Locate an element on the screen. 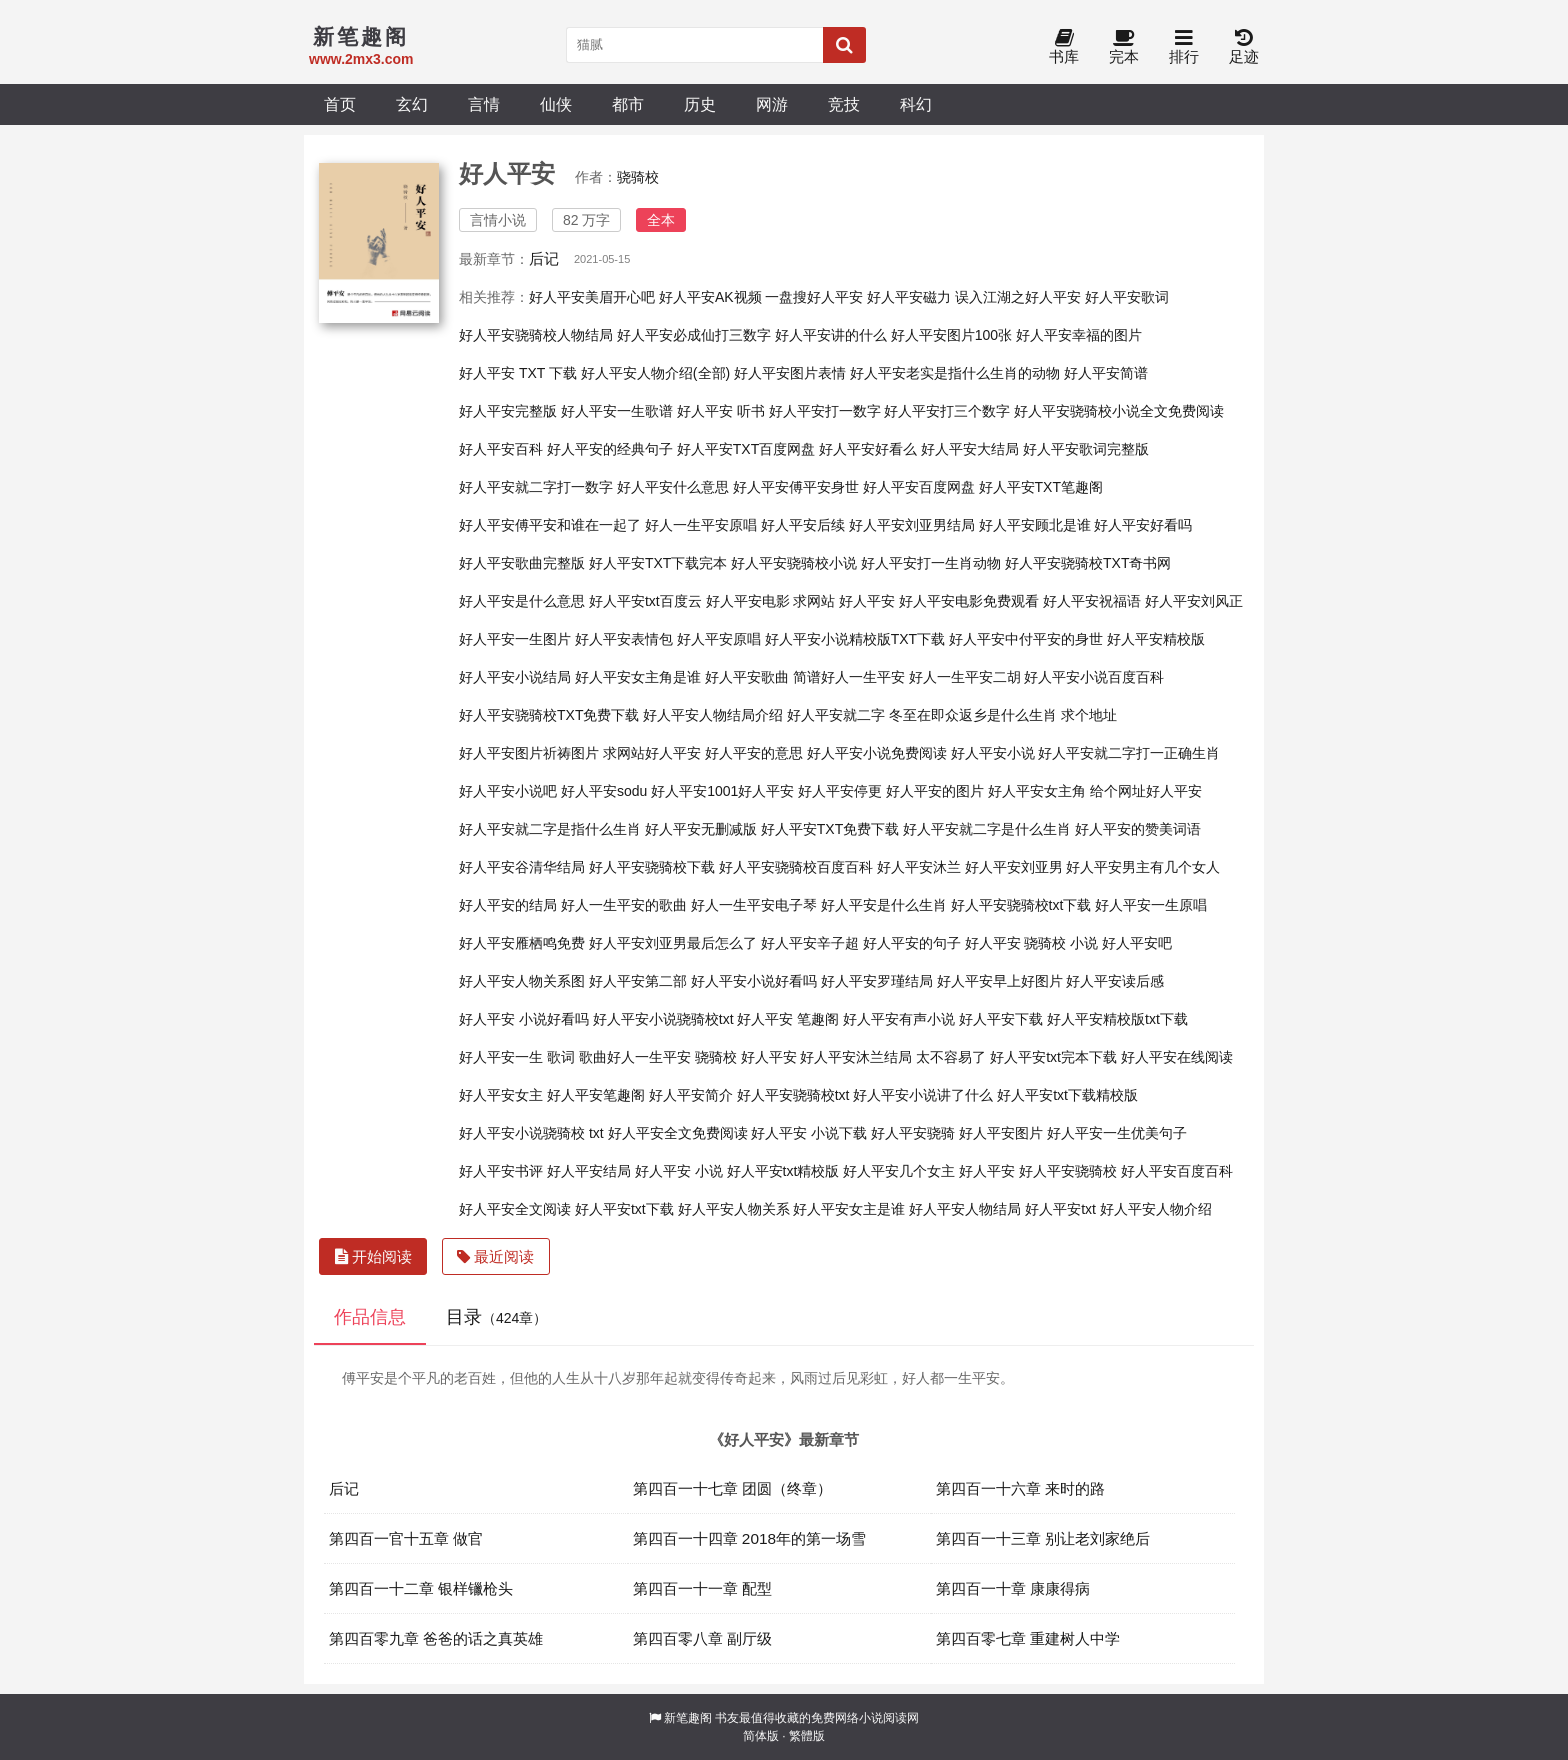 The image size is (1568, 1760). 好人平安骁骑校TXT免费下载 is located at coordinates (549, 715).